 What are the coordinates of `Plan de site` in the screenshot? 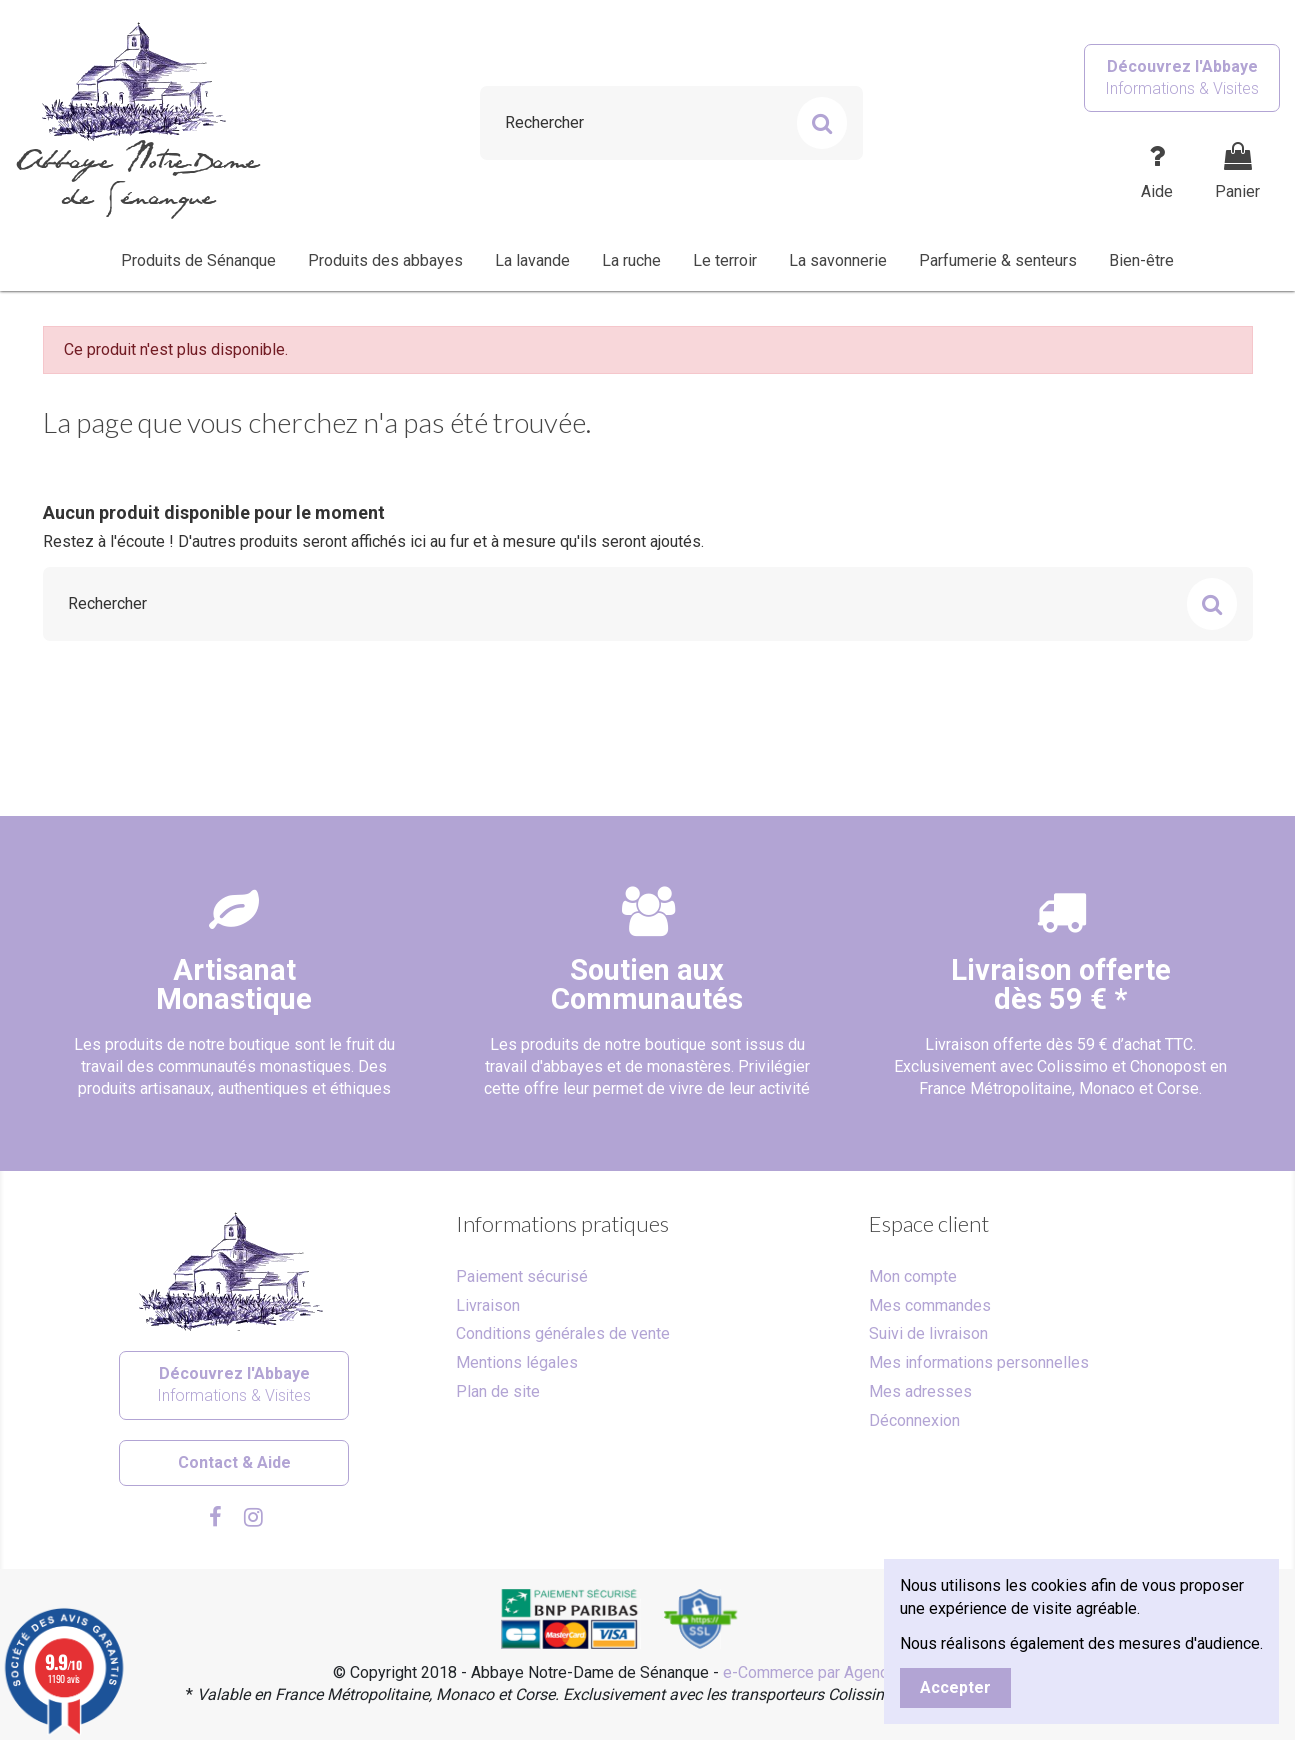 It's located at (498, 1391).